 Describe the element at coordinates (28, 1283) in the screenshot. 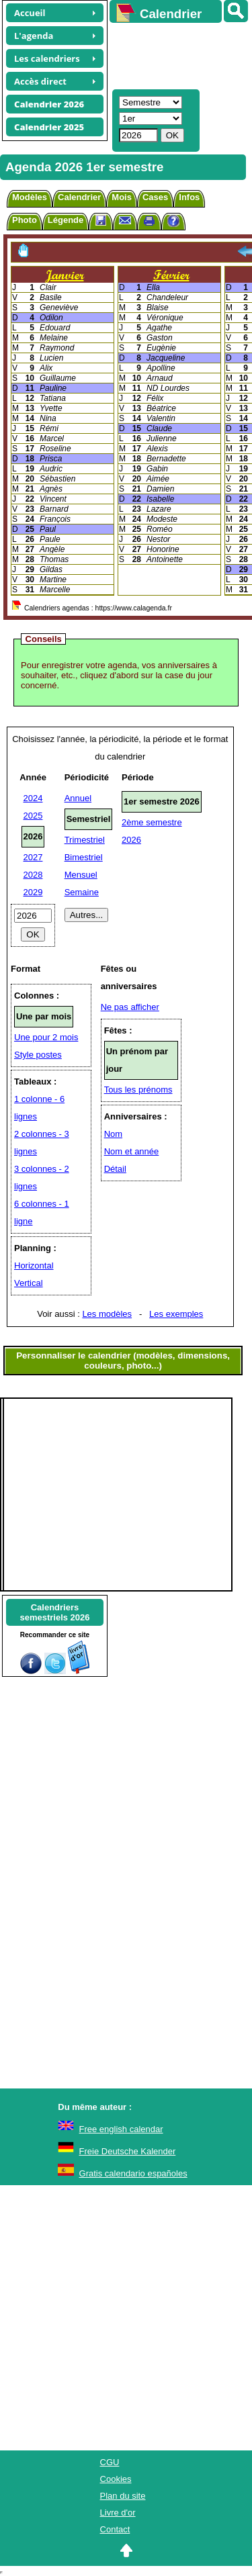

I see `Vertical` at that location.